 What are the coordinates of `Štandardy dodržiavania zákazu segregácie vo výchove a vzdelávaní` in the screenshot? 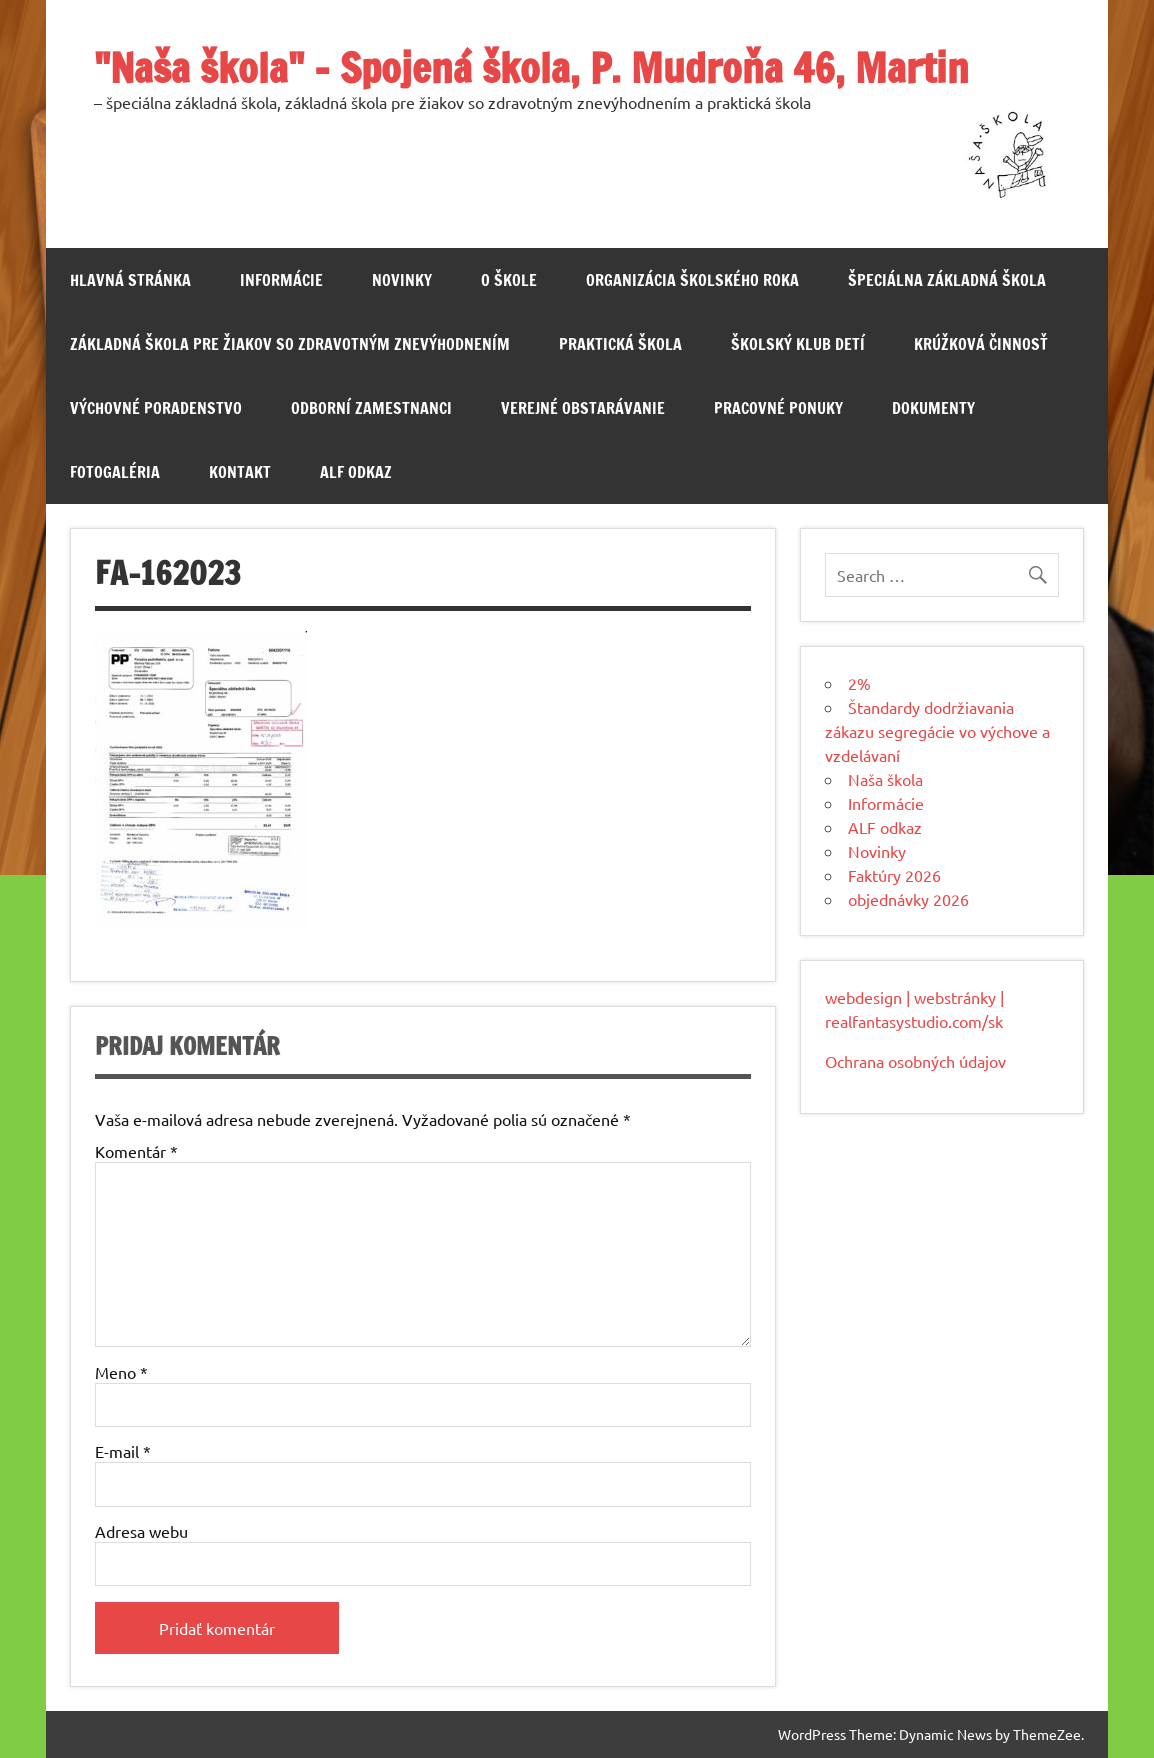 It's located at (937, 731).